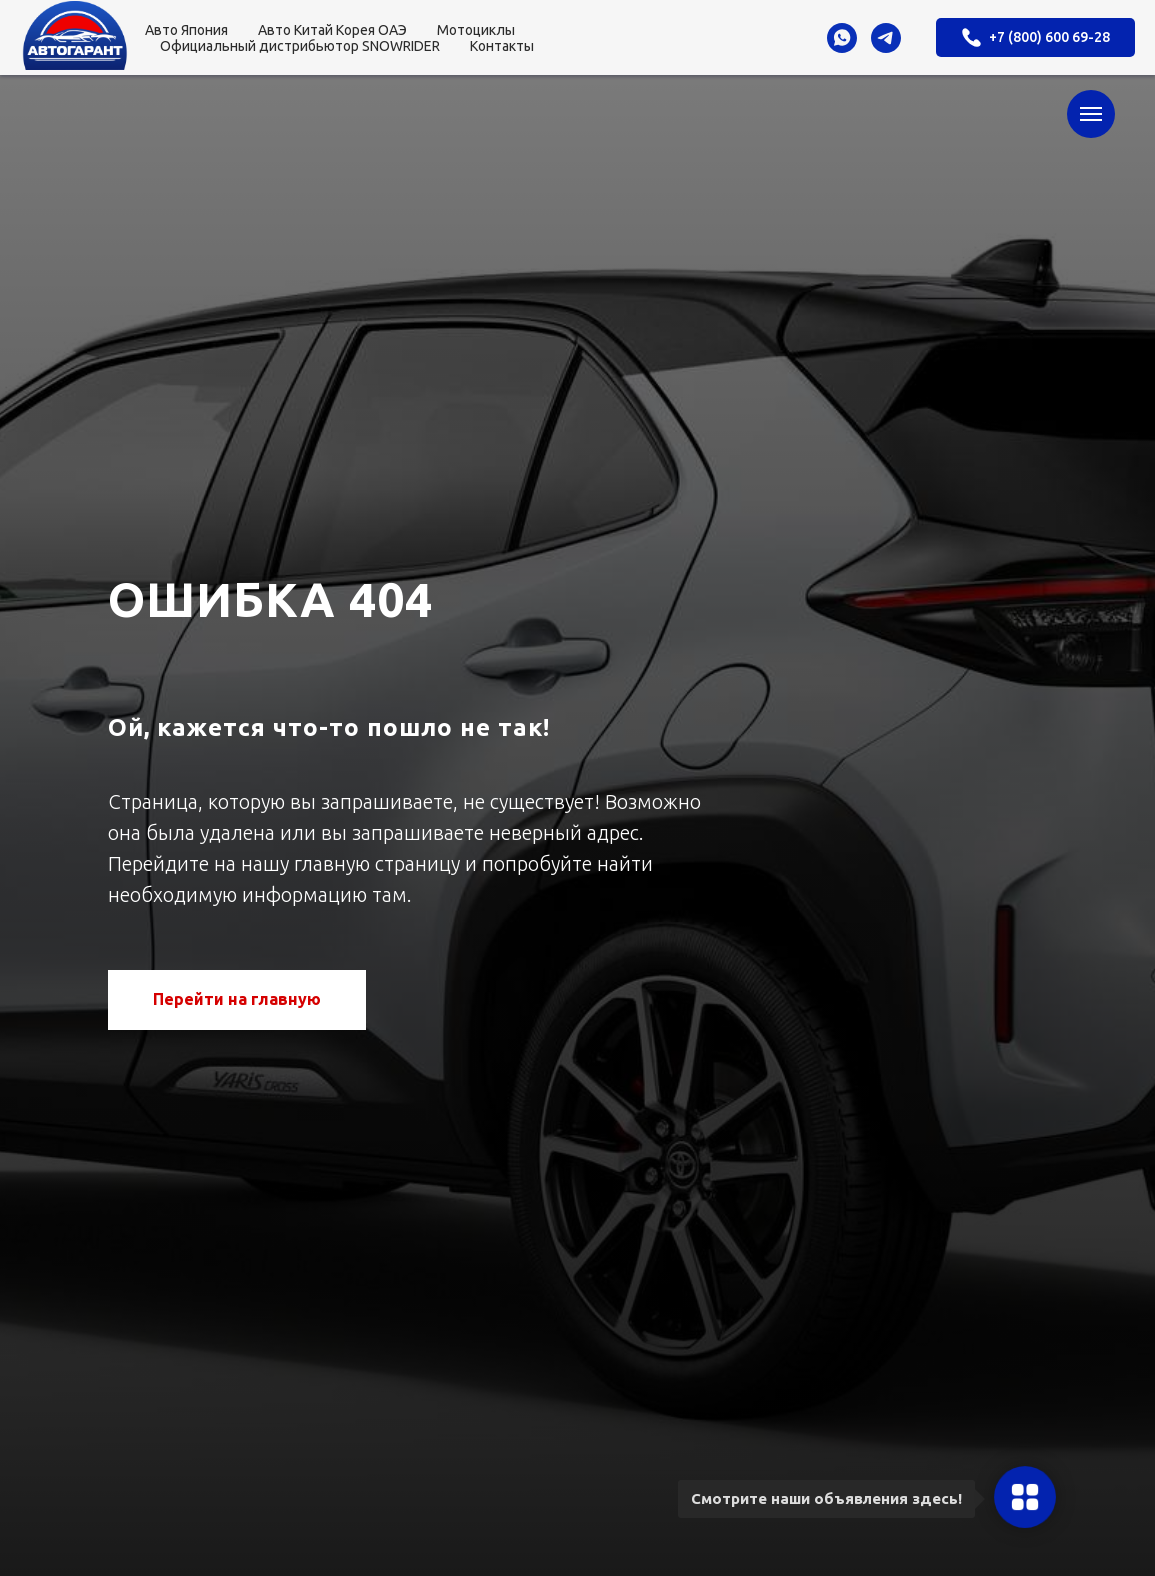 This screenshot has width=1155, height=1576. What do you see at coordinates (476, 30) in the screenshot?
I see `Мотоциклы` at bounding box center [476, 30].